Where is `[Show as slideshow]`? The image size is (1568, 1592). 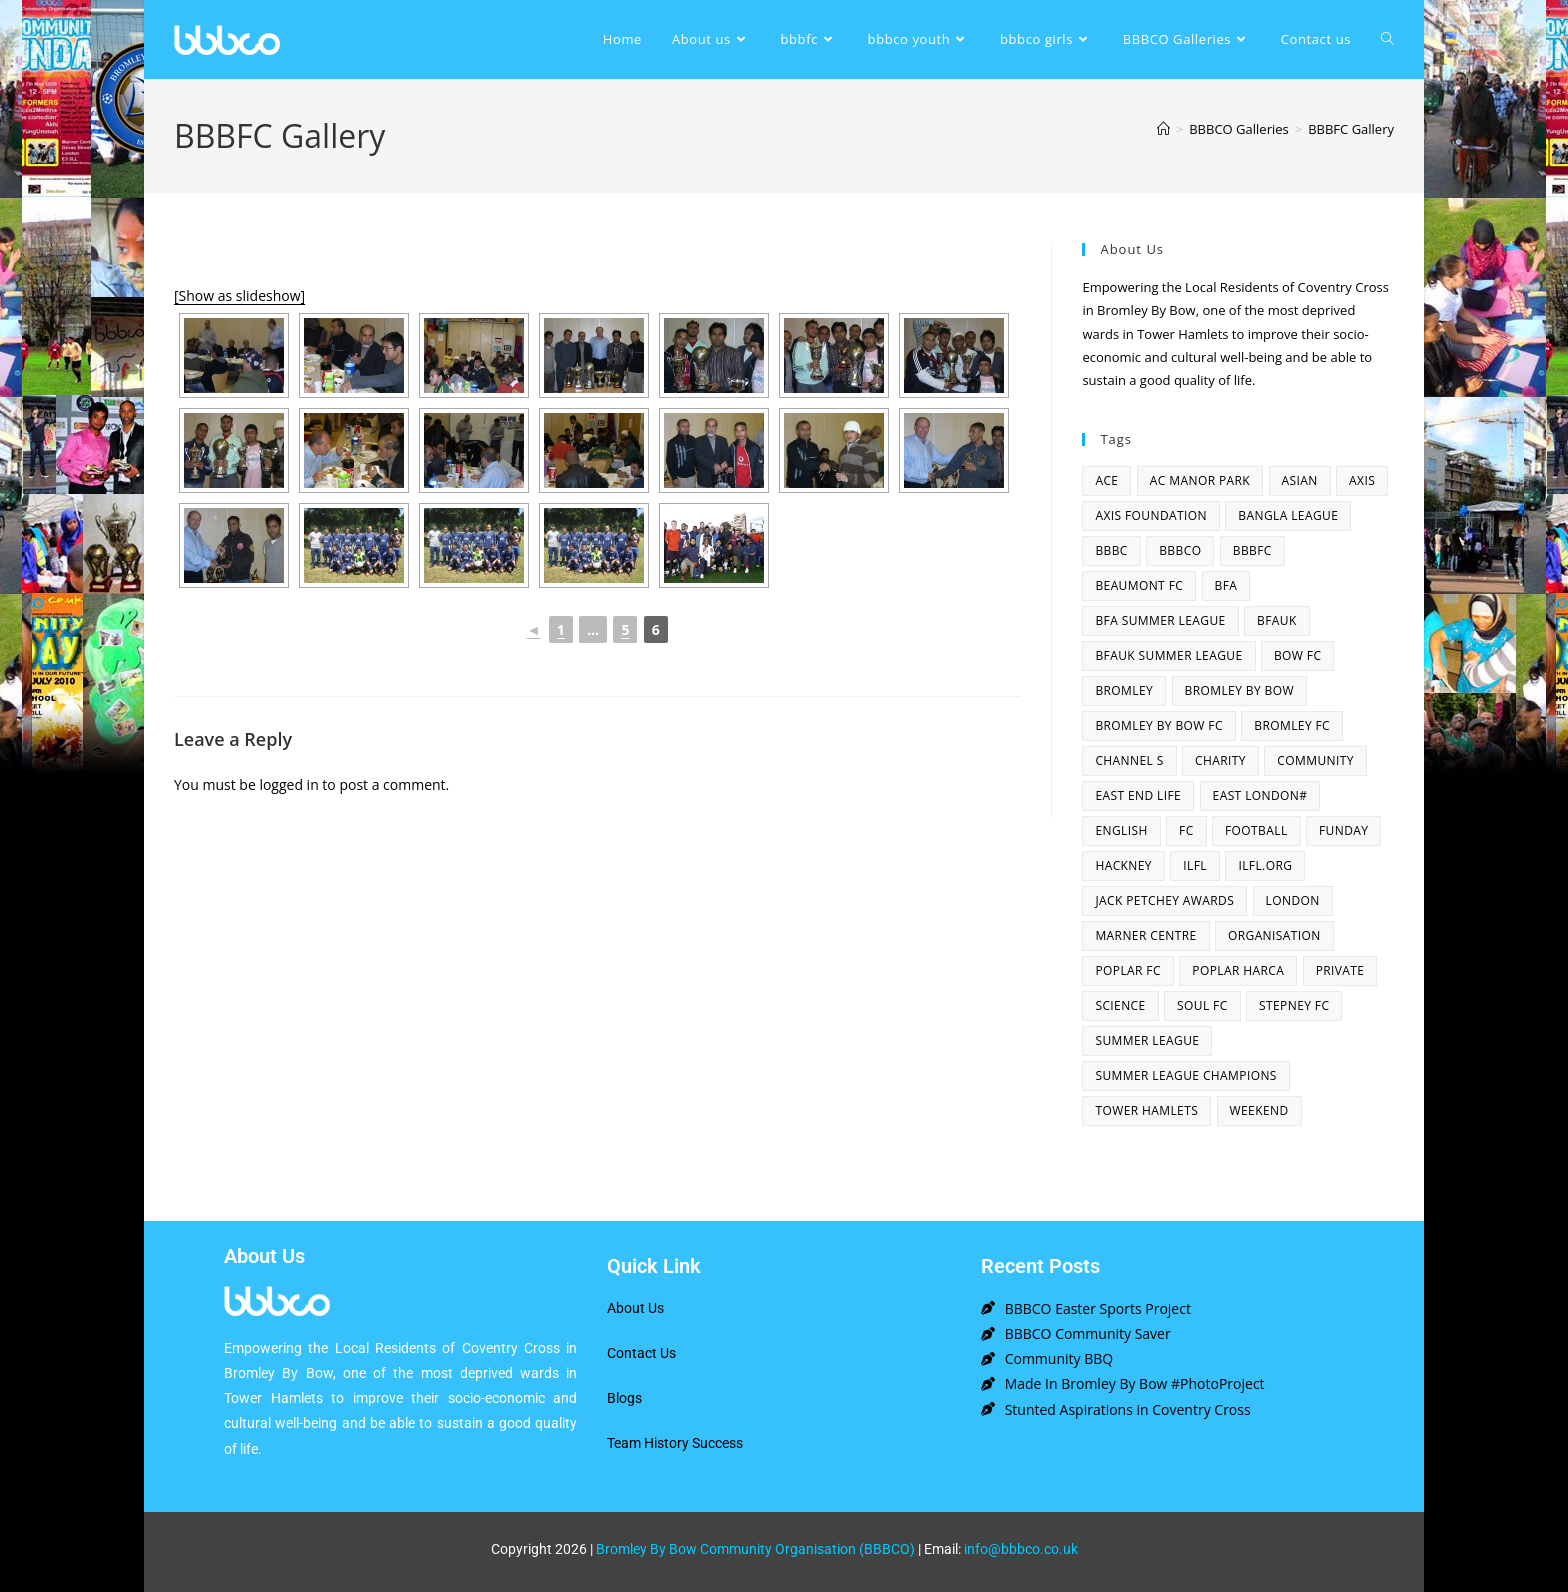 [Show as slideshow] is located at coordinates (239, 295).